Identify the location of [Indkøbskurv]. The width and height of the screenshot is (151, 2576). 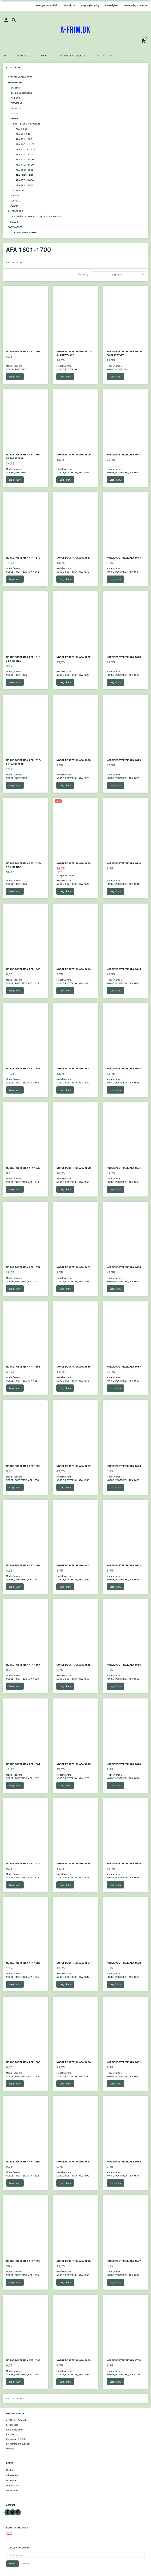
(144, 40).